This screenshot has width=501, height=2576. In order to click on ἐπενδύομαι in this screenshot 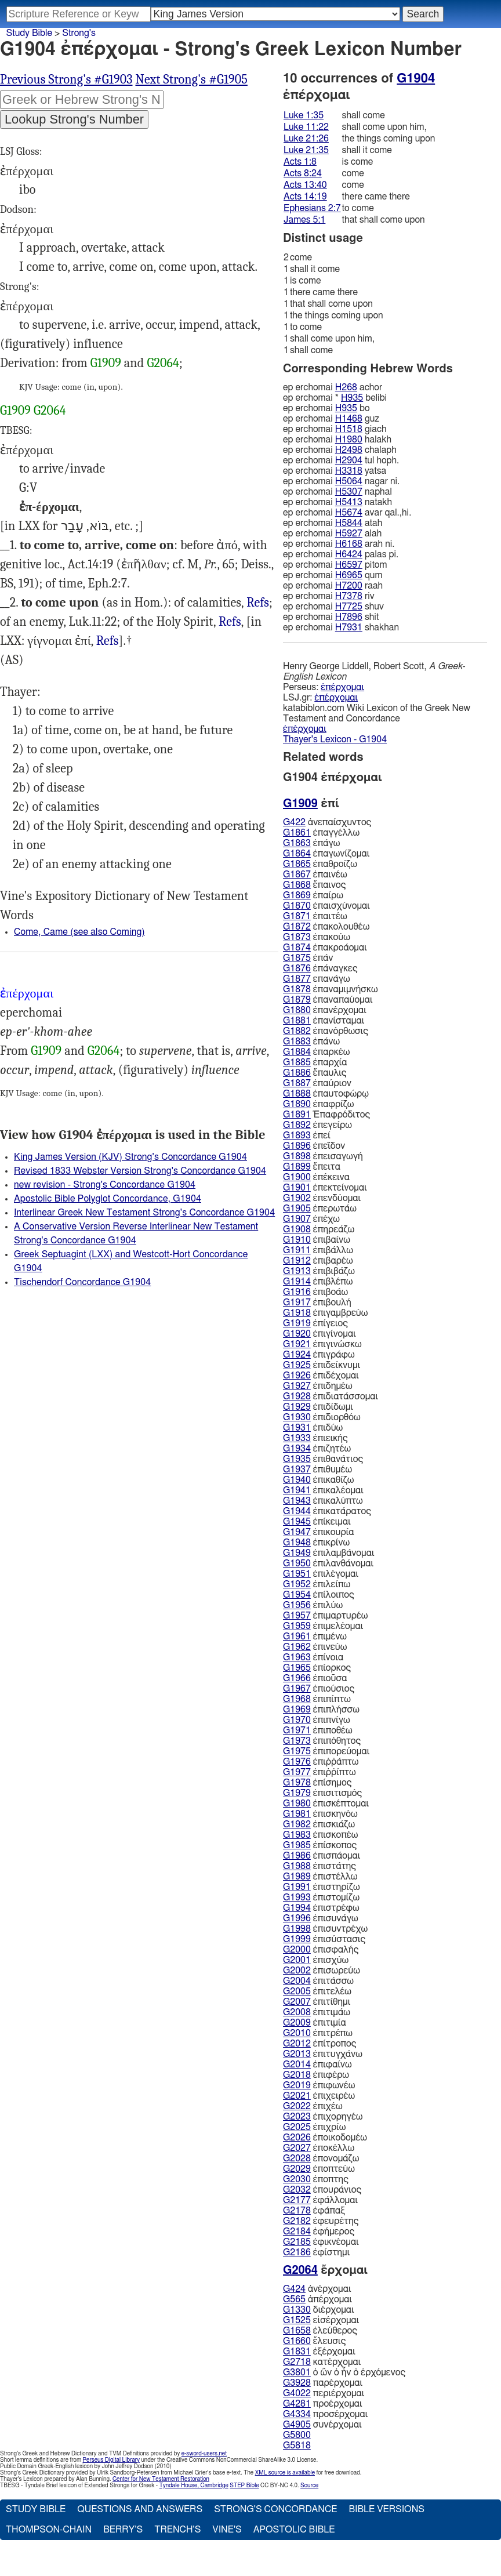, I will do `click(322, 1198)`.